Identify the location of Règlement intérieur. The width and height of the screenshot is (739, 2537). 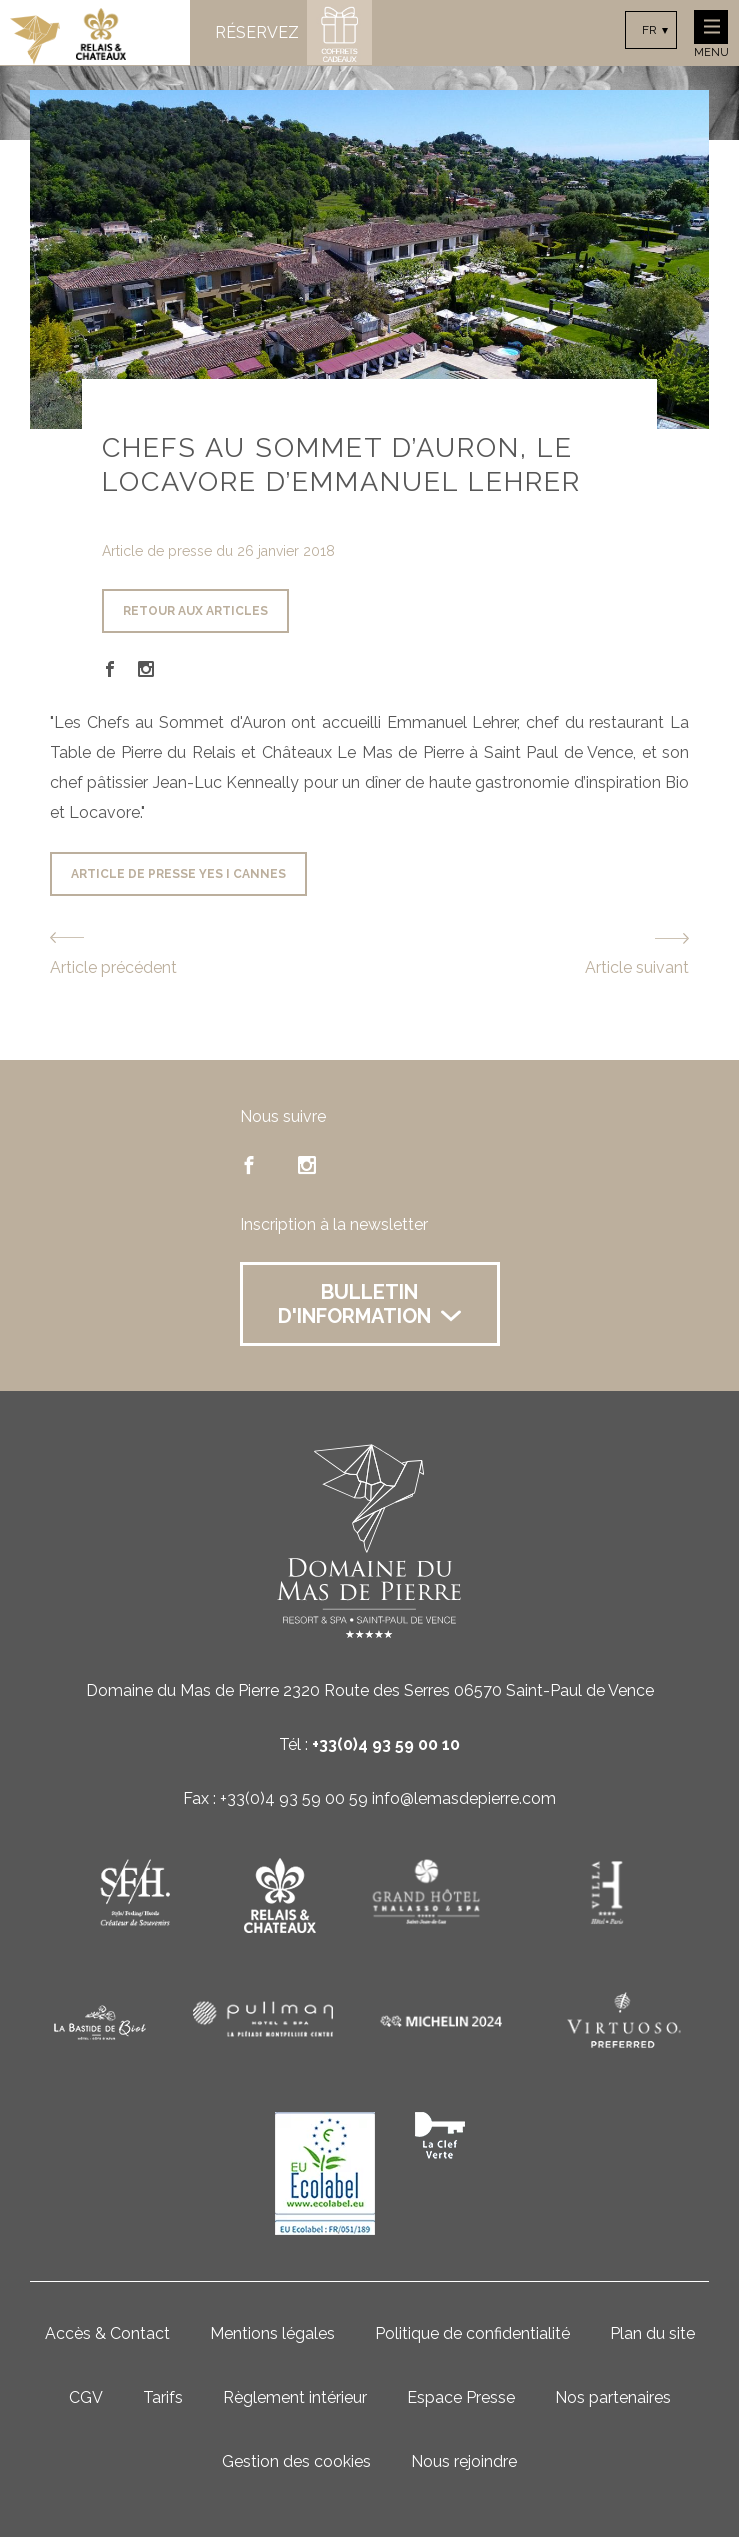
(295, 2397).